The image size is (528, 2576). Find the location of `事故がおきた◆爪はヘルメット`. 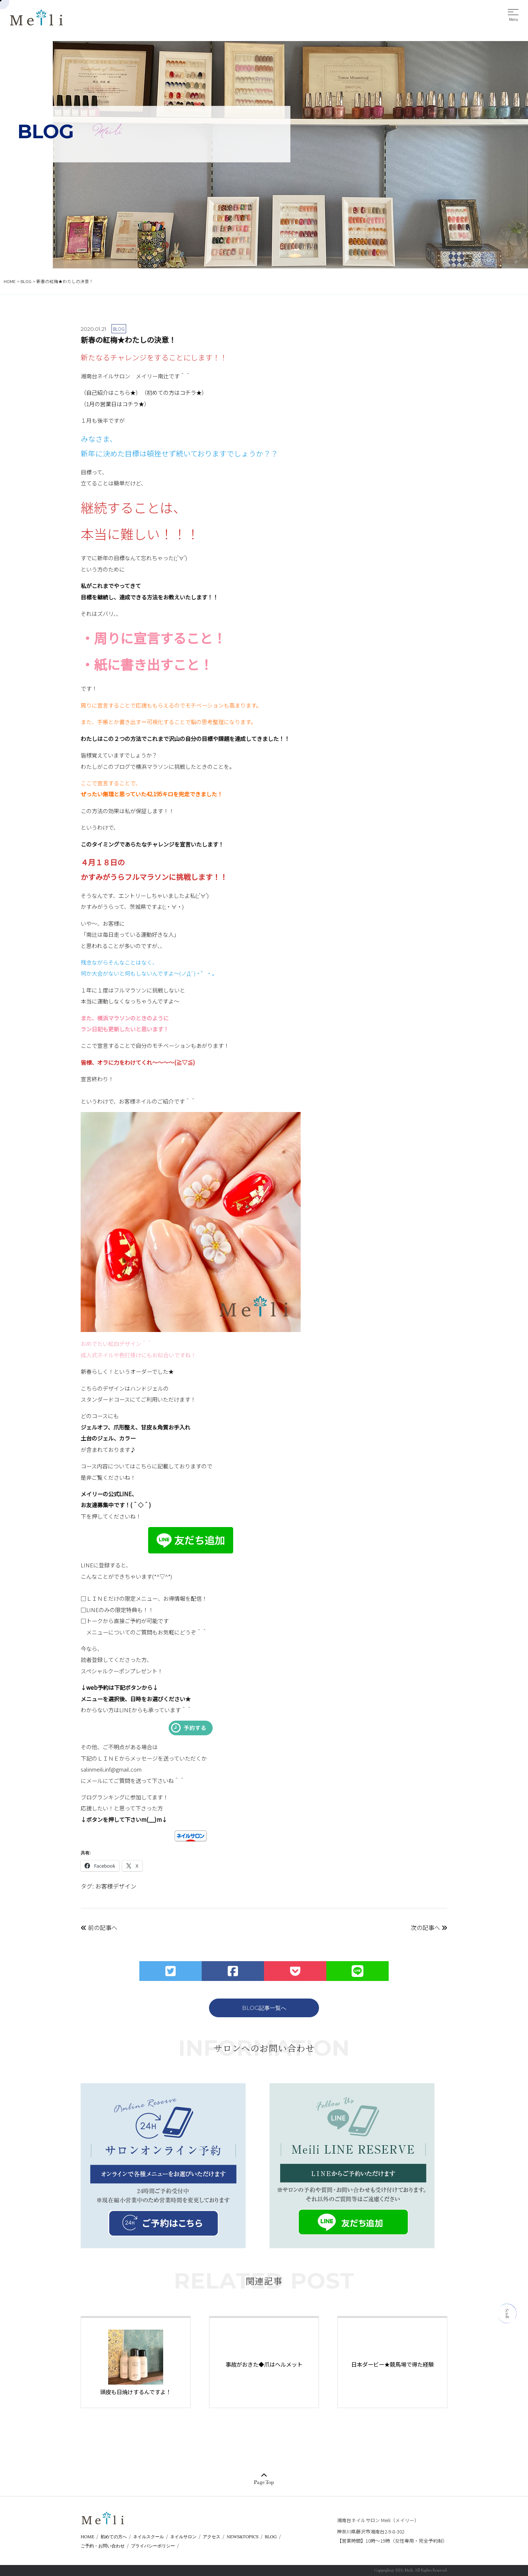

事故がおきた◆爪はヘルメット is located at coordinates (263, 2364).